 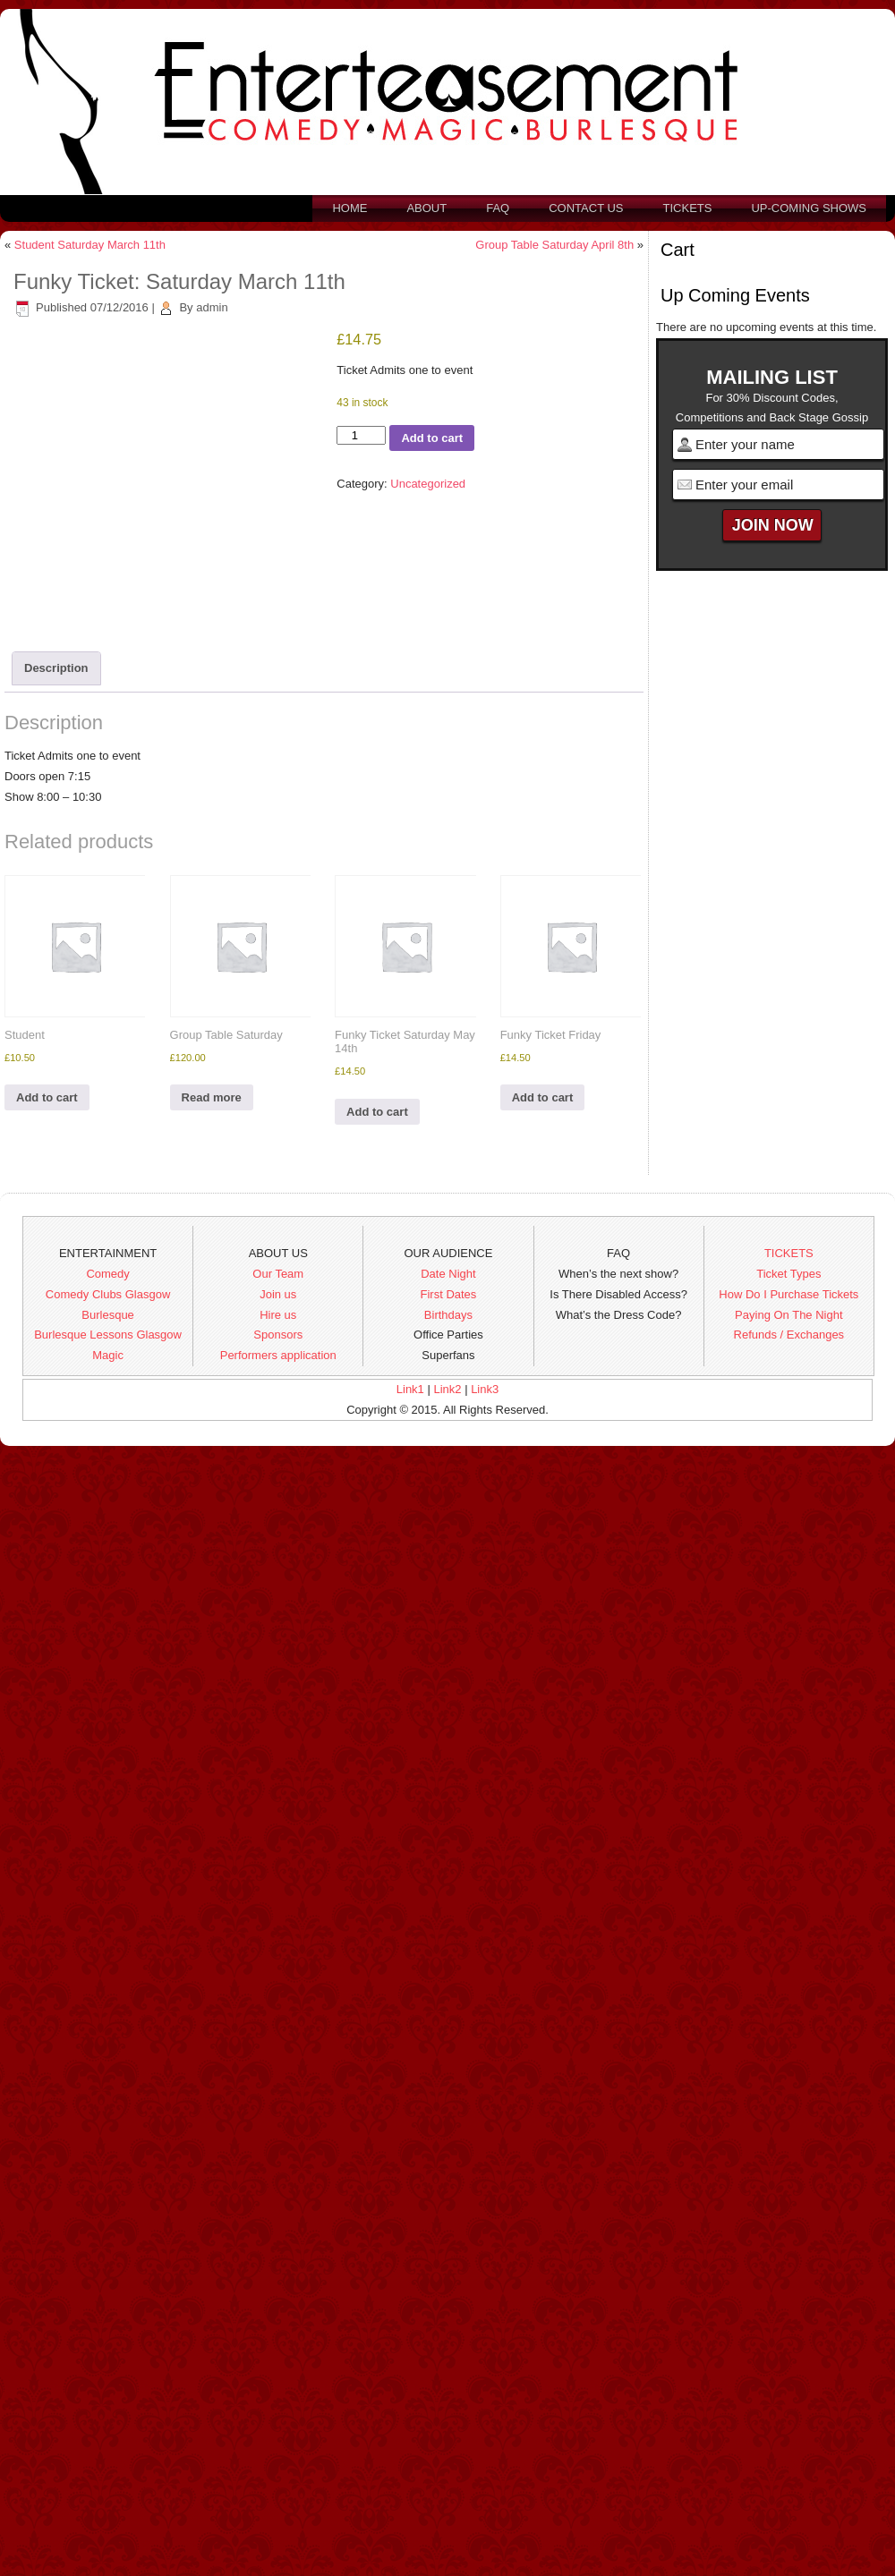 I want to click on Description [tab], so click(x=56, y=668).